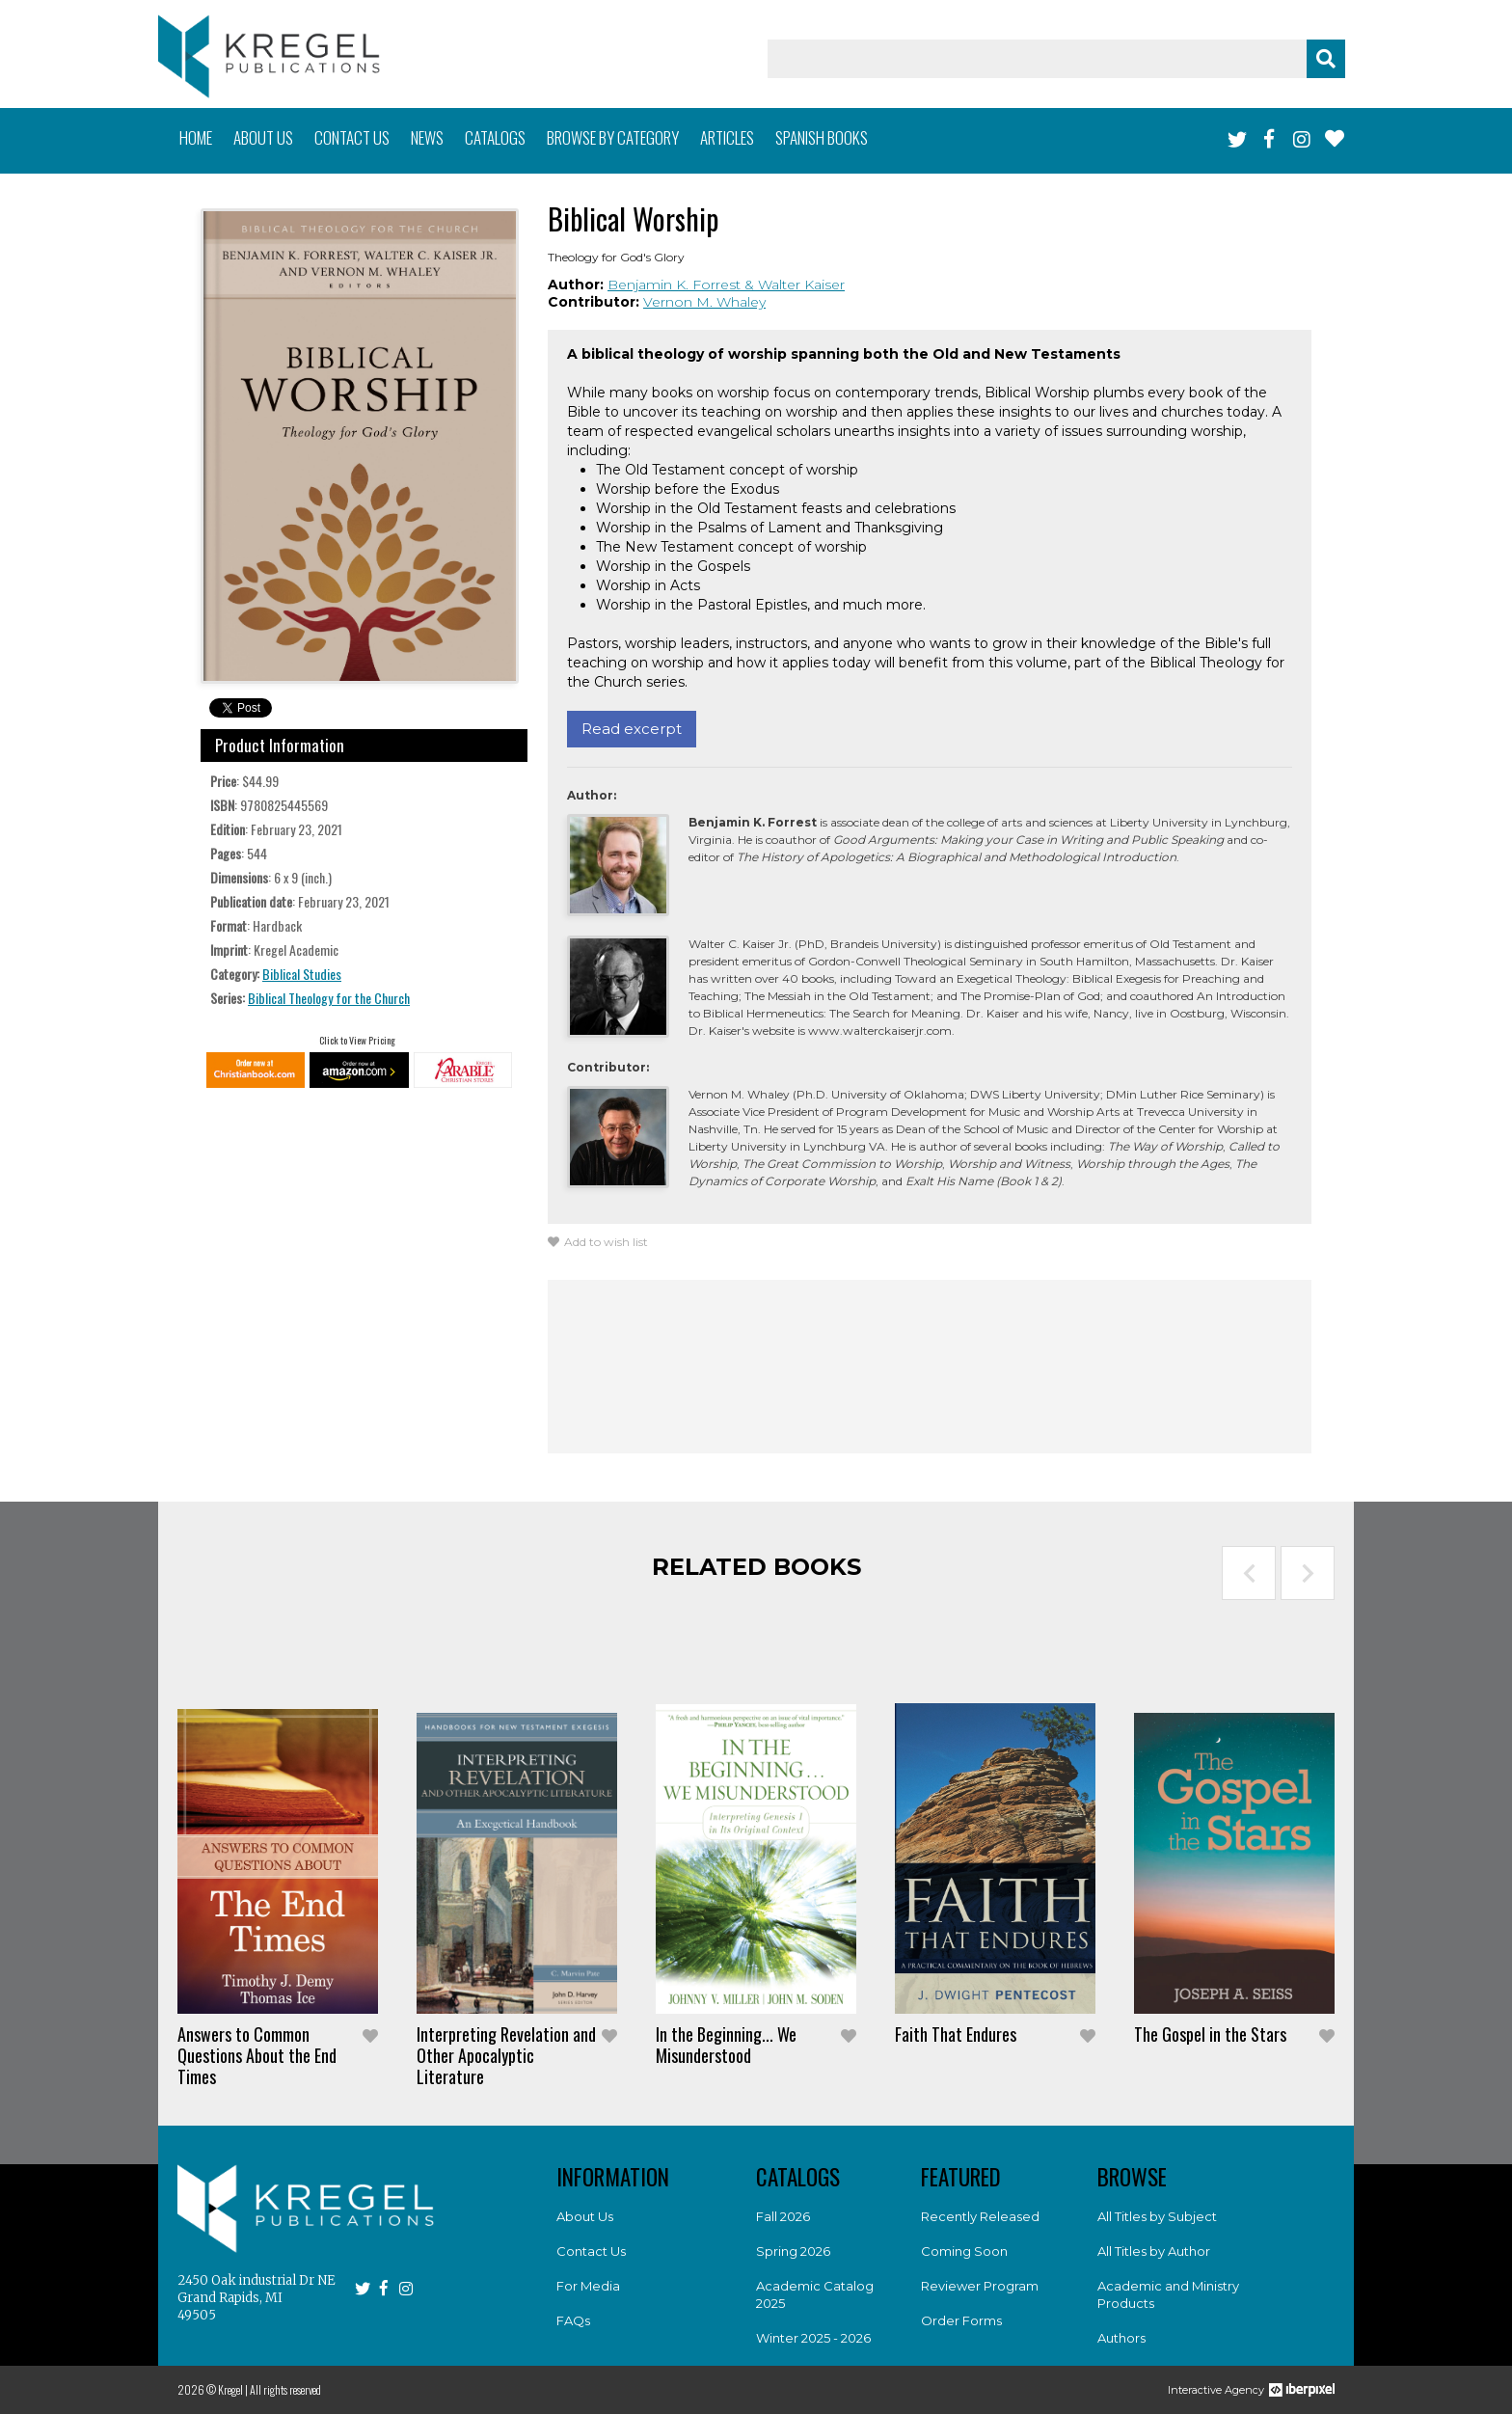 Image resolution: width=1512 pixels, height=2414 pixels. What do you see at coordinates (301, 973) in the screenshot?
I see `Biblical Studies` at bounding box center [301, 973].